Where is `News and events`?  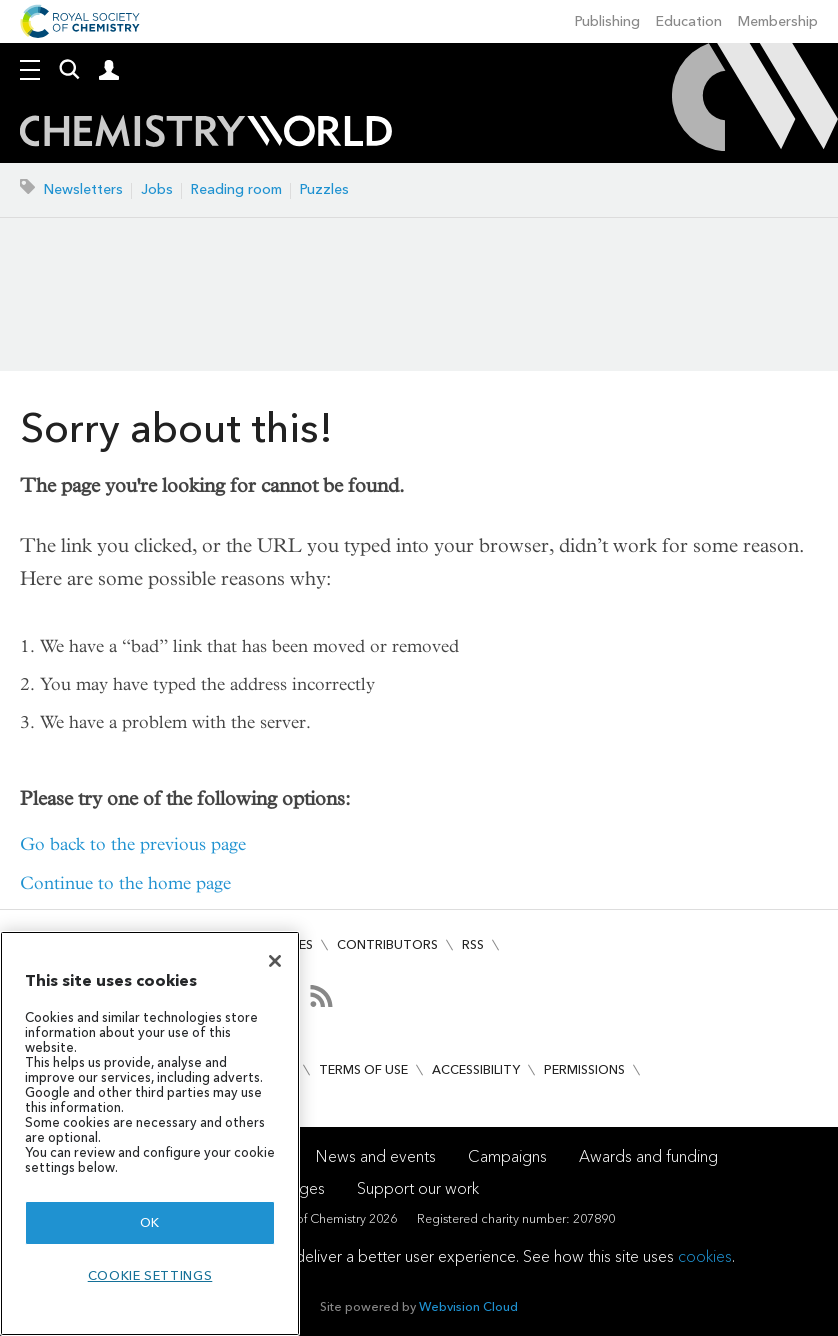 News and events is located at coordinates (376, 1156).